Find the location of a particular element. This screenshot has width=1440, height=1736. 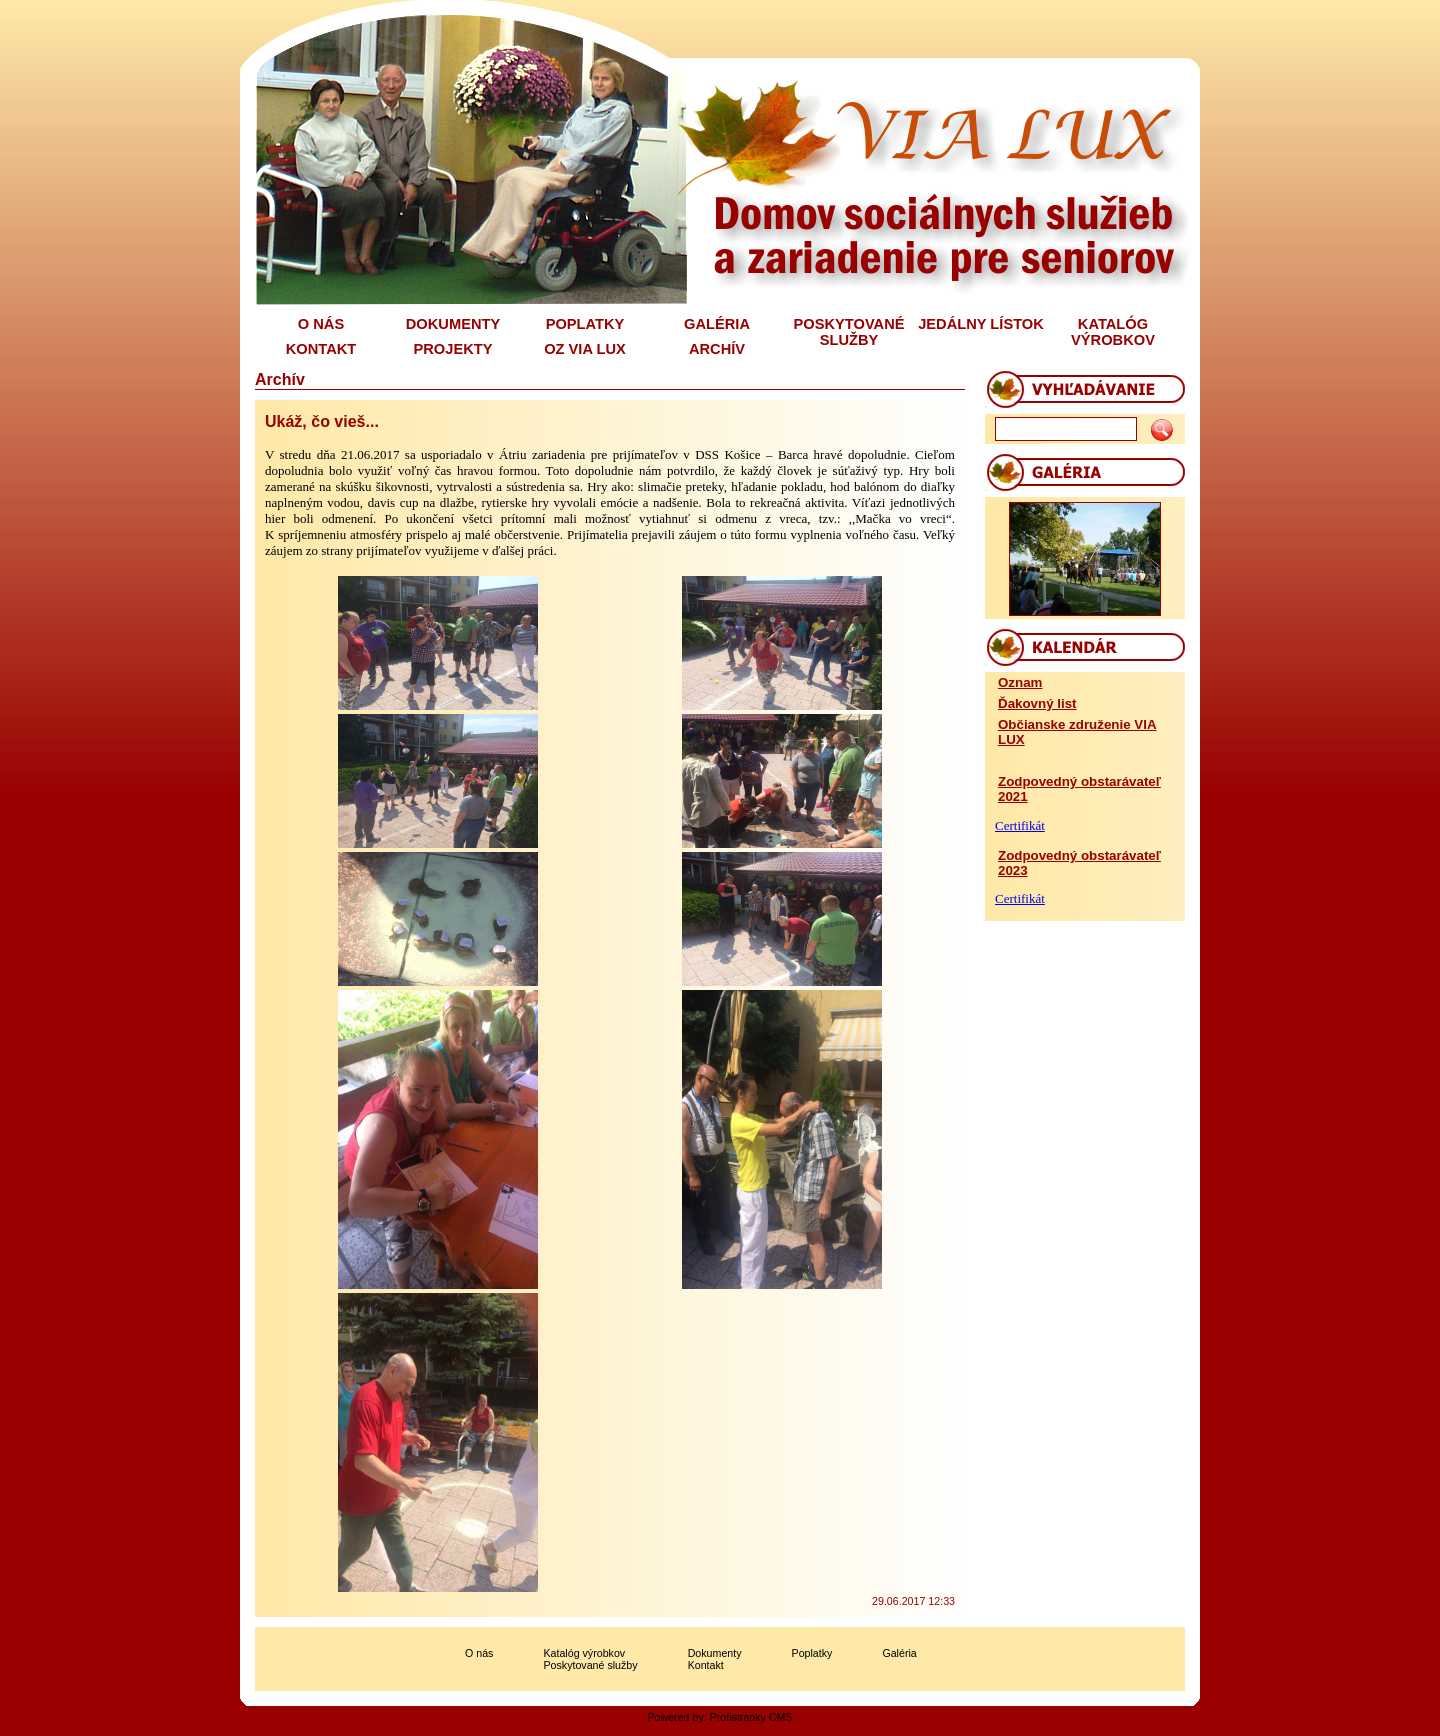

Kontakt is located at coordinates (706, 1665).